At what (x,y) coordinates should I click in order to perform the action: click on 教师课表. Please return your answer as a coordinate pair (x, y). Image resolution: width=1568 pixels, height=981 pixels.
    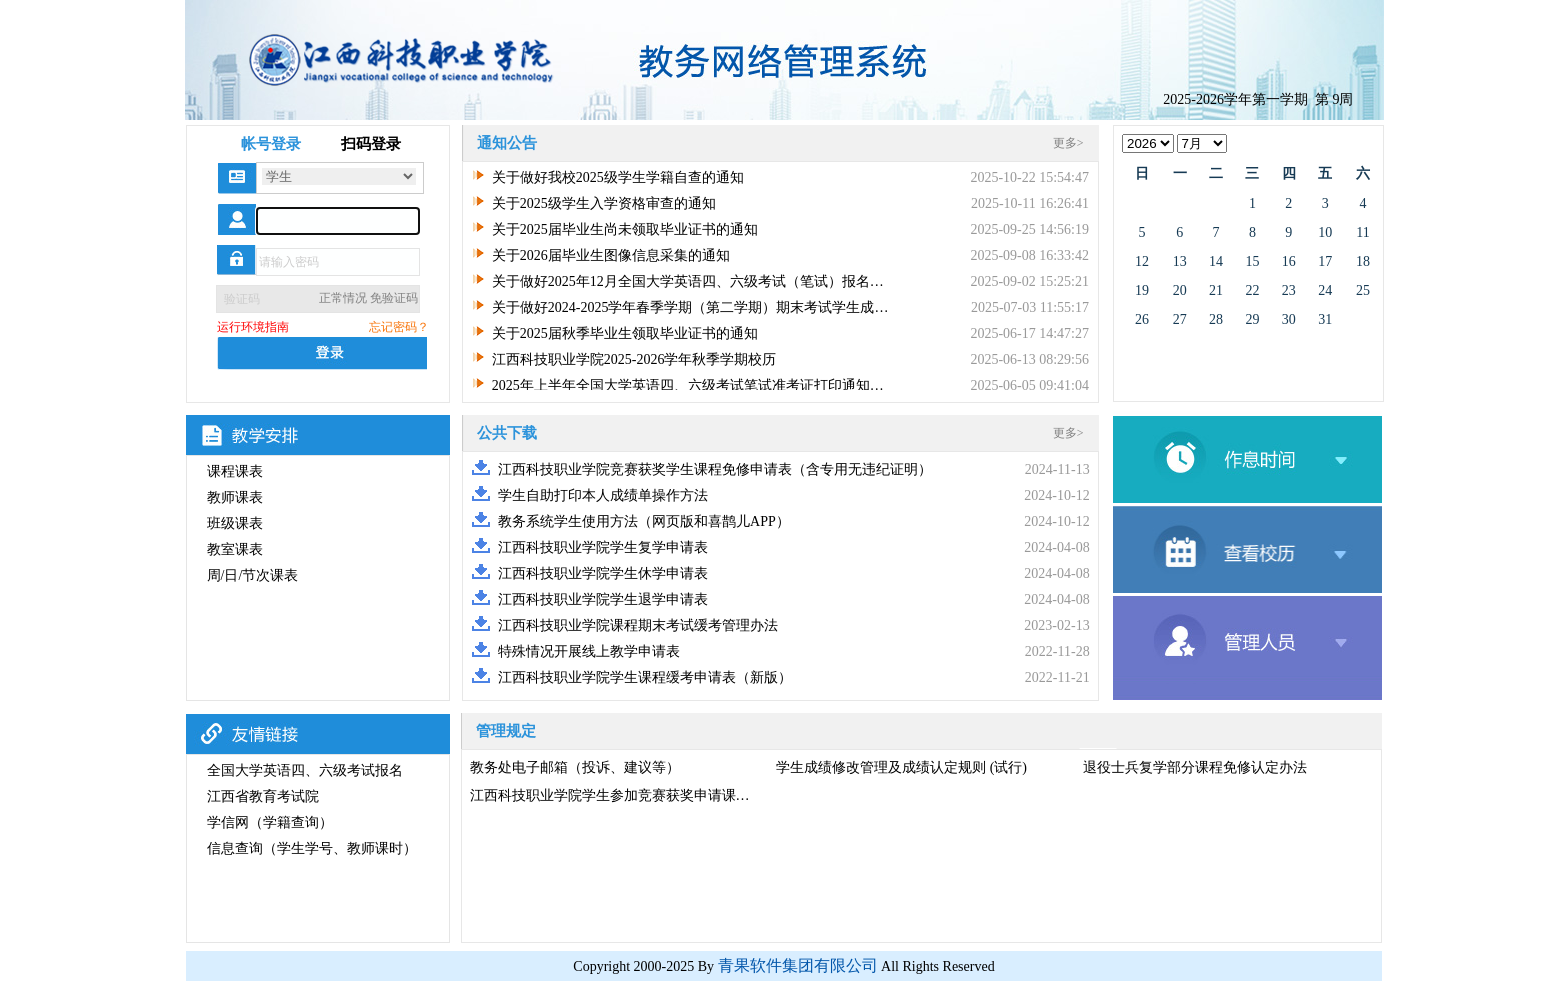
    Looking at the image, I should click on (235, 497).